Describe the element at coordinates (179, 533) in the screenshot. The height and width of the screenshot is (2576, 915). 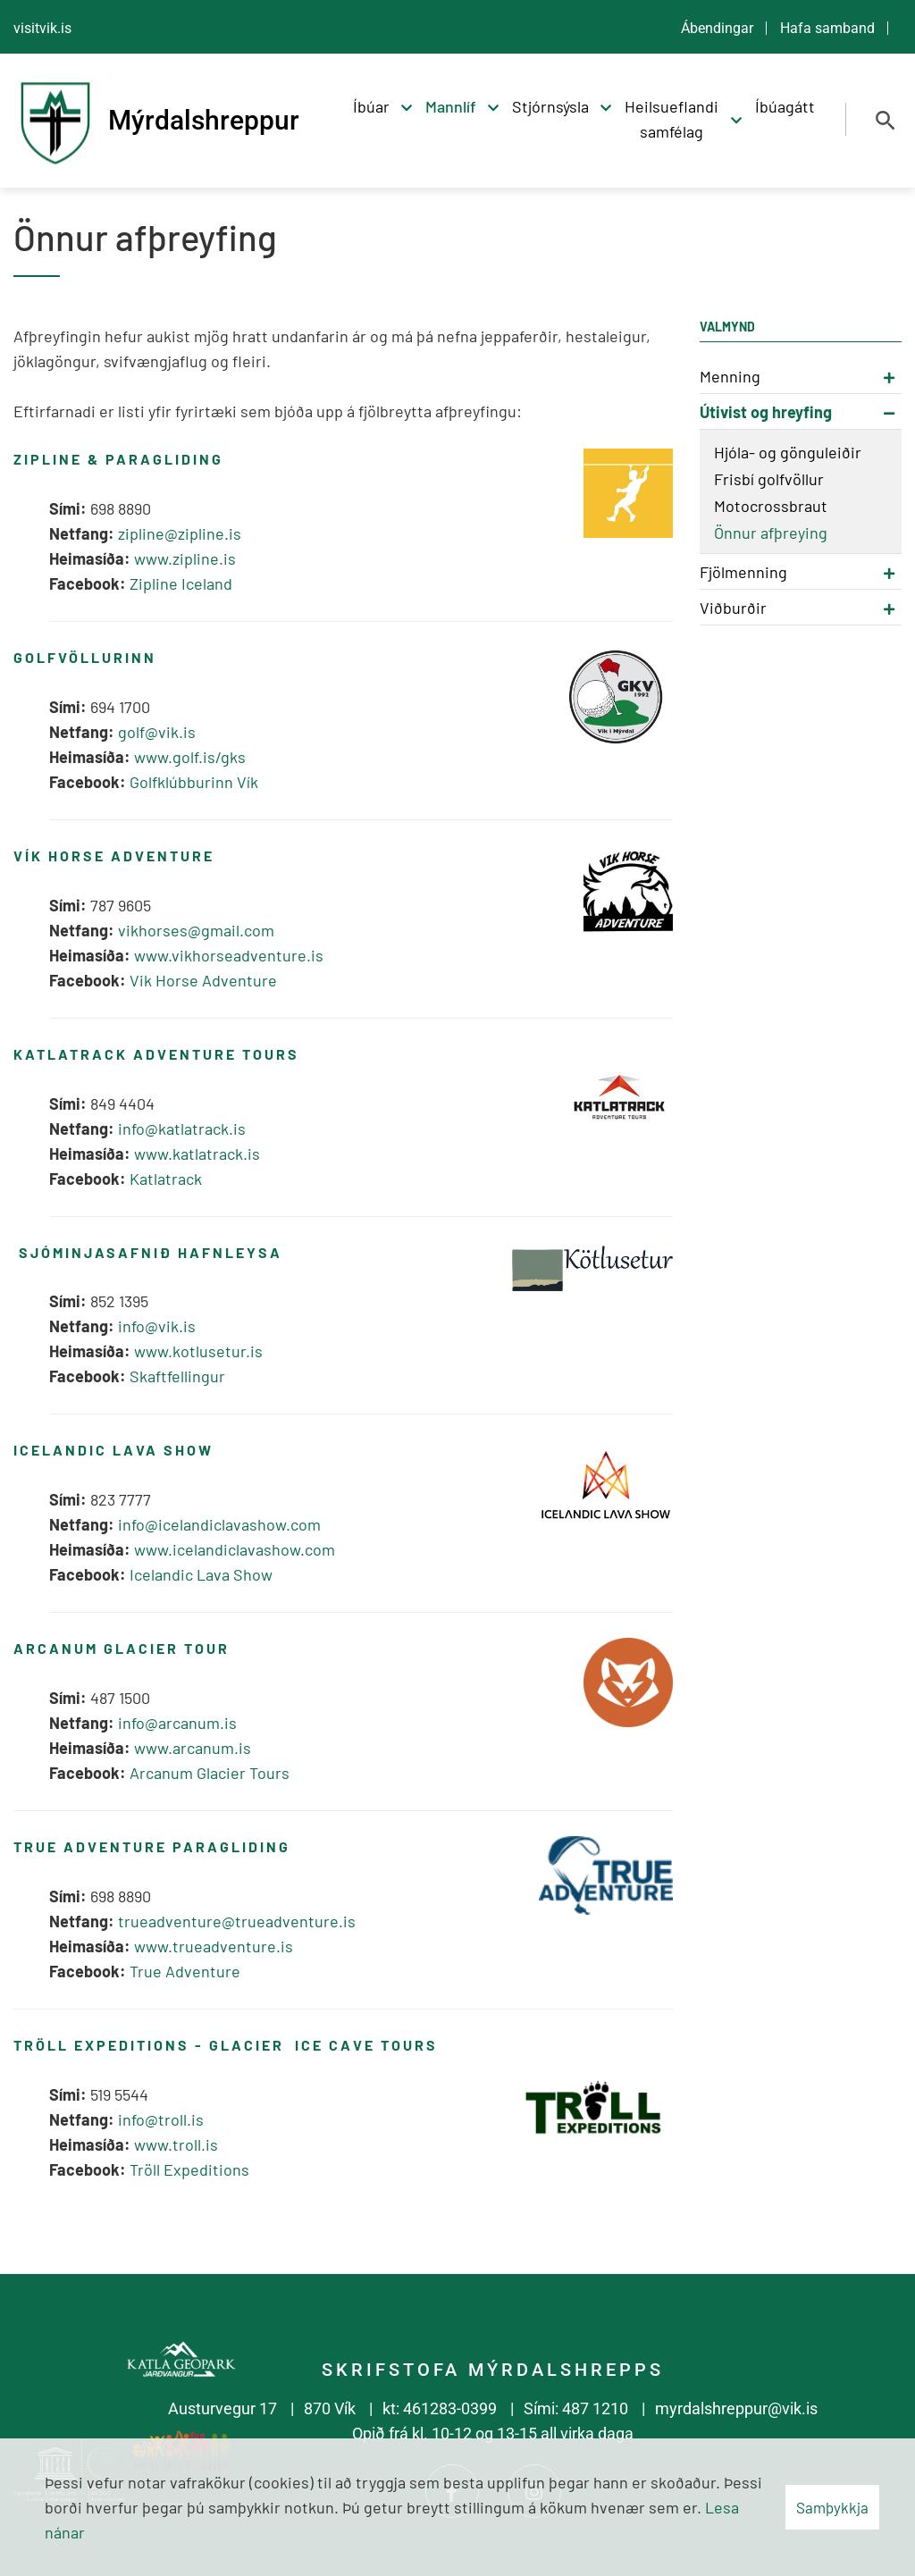
I see `zipline@zipline.is` at that location.